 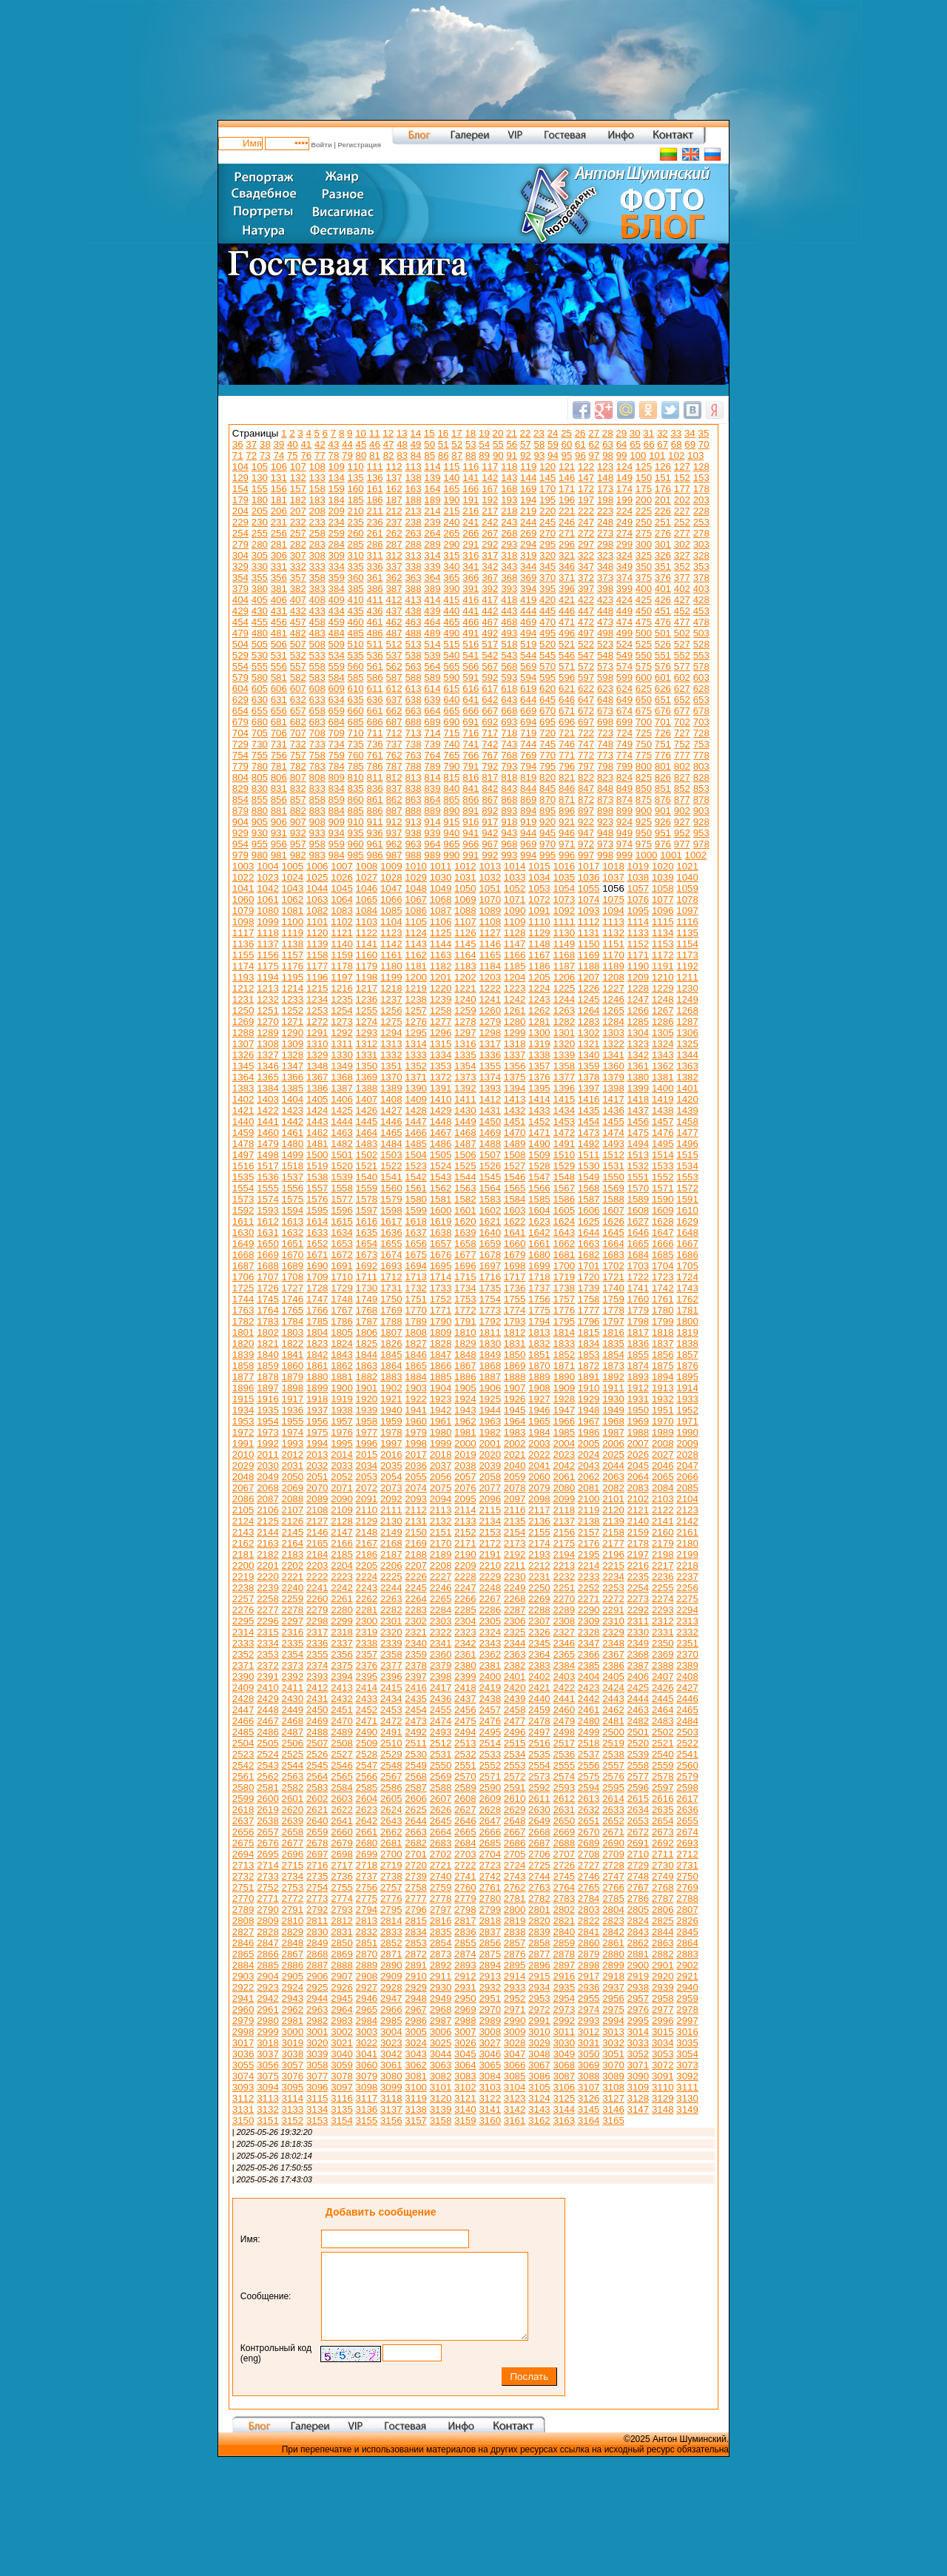 What do you see at coordinates (465, 888) in the screenshot?
I see `1050` at bounding box center [465, 888].